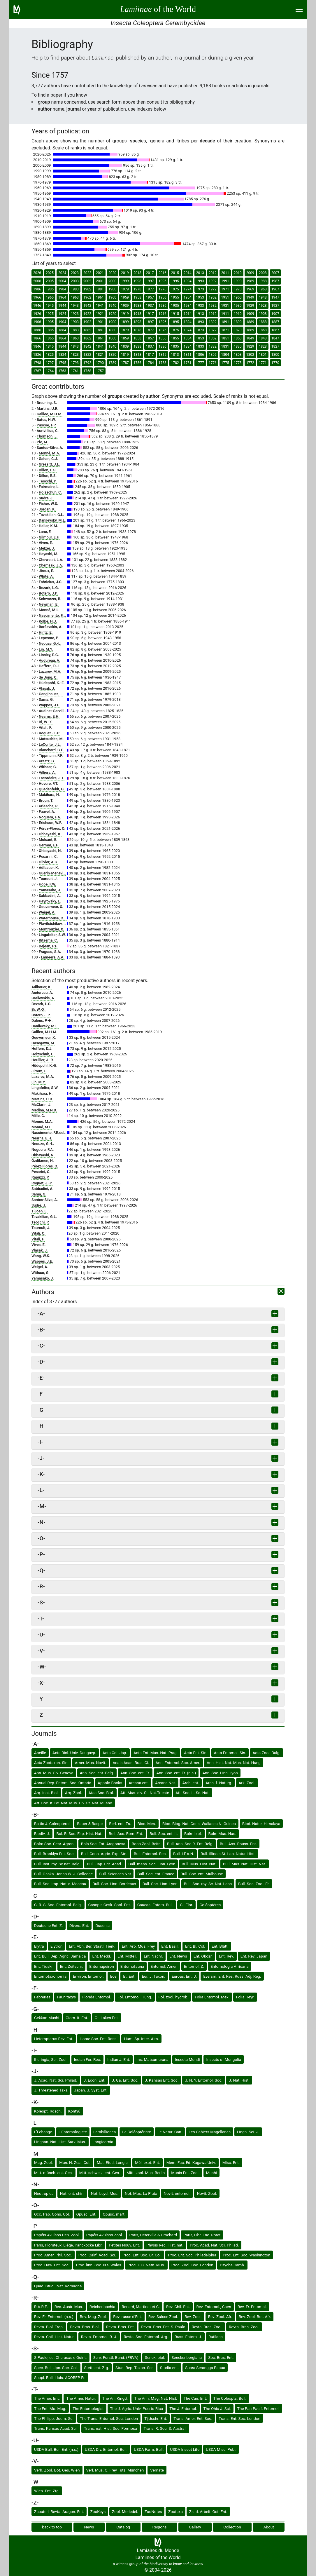 The image size is (316, 2576). What do you see at coordinates (164, 1966) in the screenshot?
I see `Entomol. Amer.` at bounding box center [164, 1966].